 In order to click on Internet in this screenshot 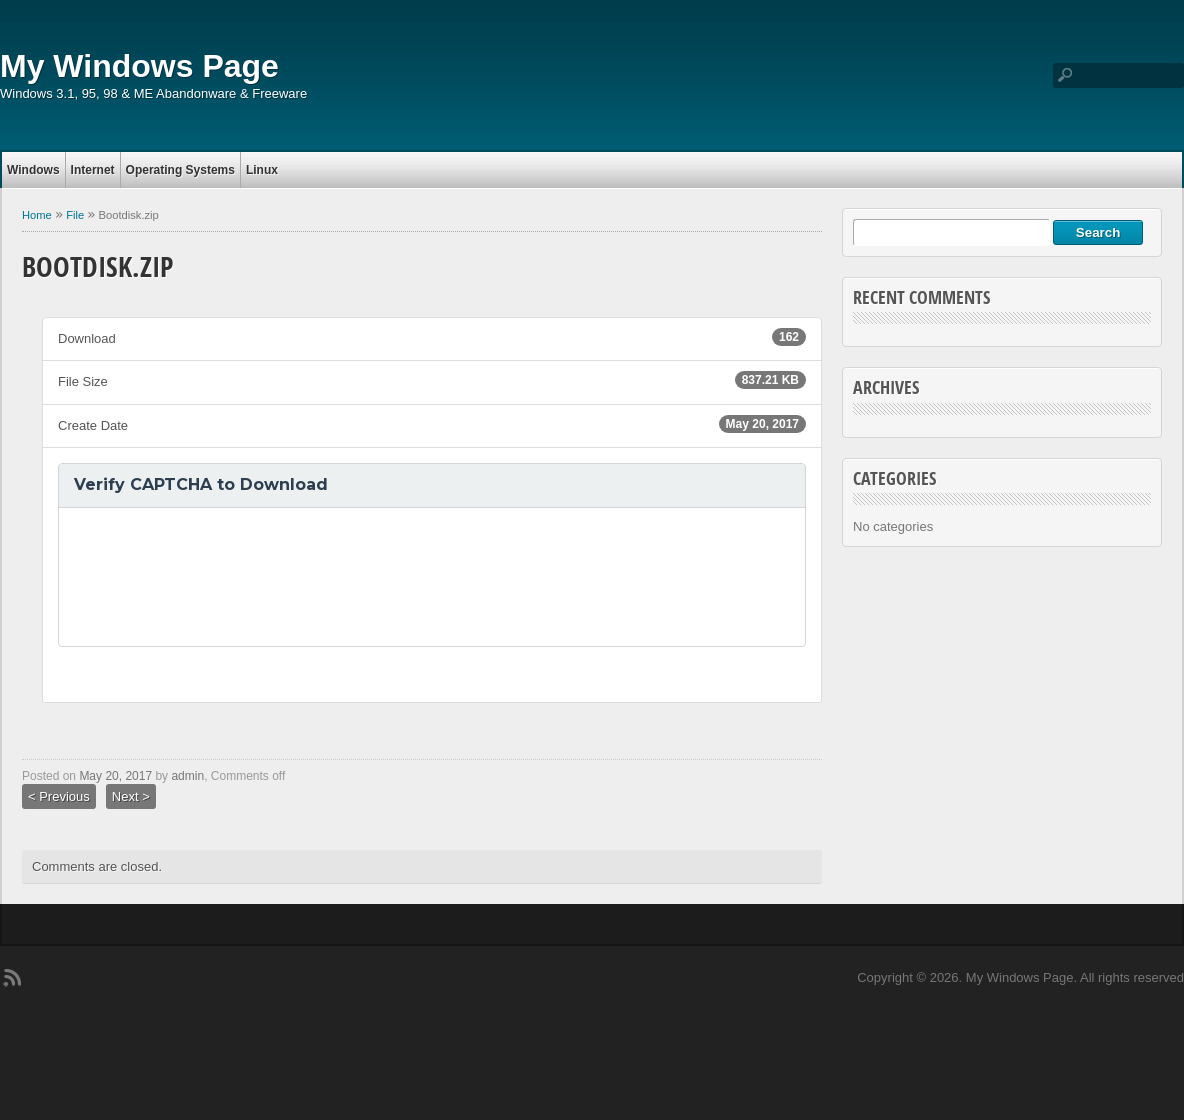, I will do `click(93, 170)`.